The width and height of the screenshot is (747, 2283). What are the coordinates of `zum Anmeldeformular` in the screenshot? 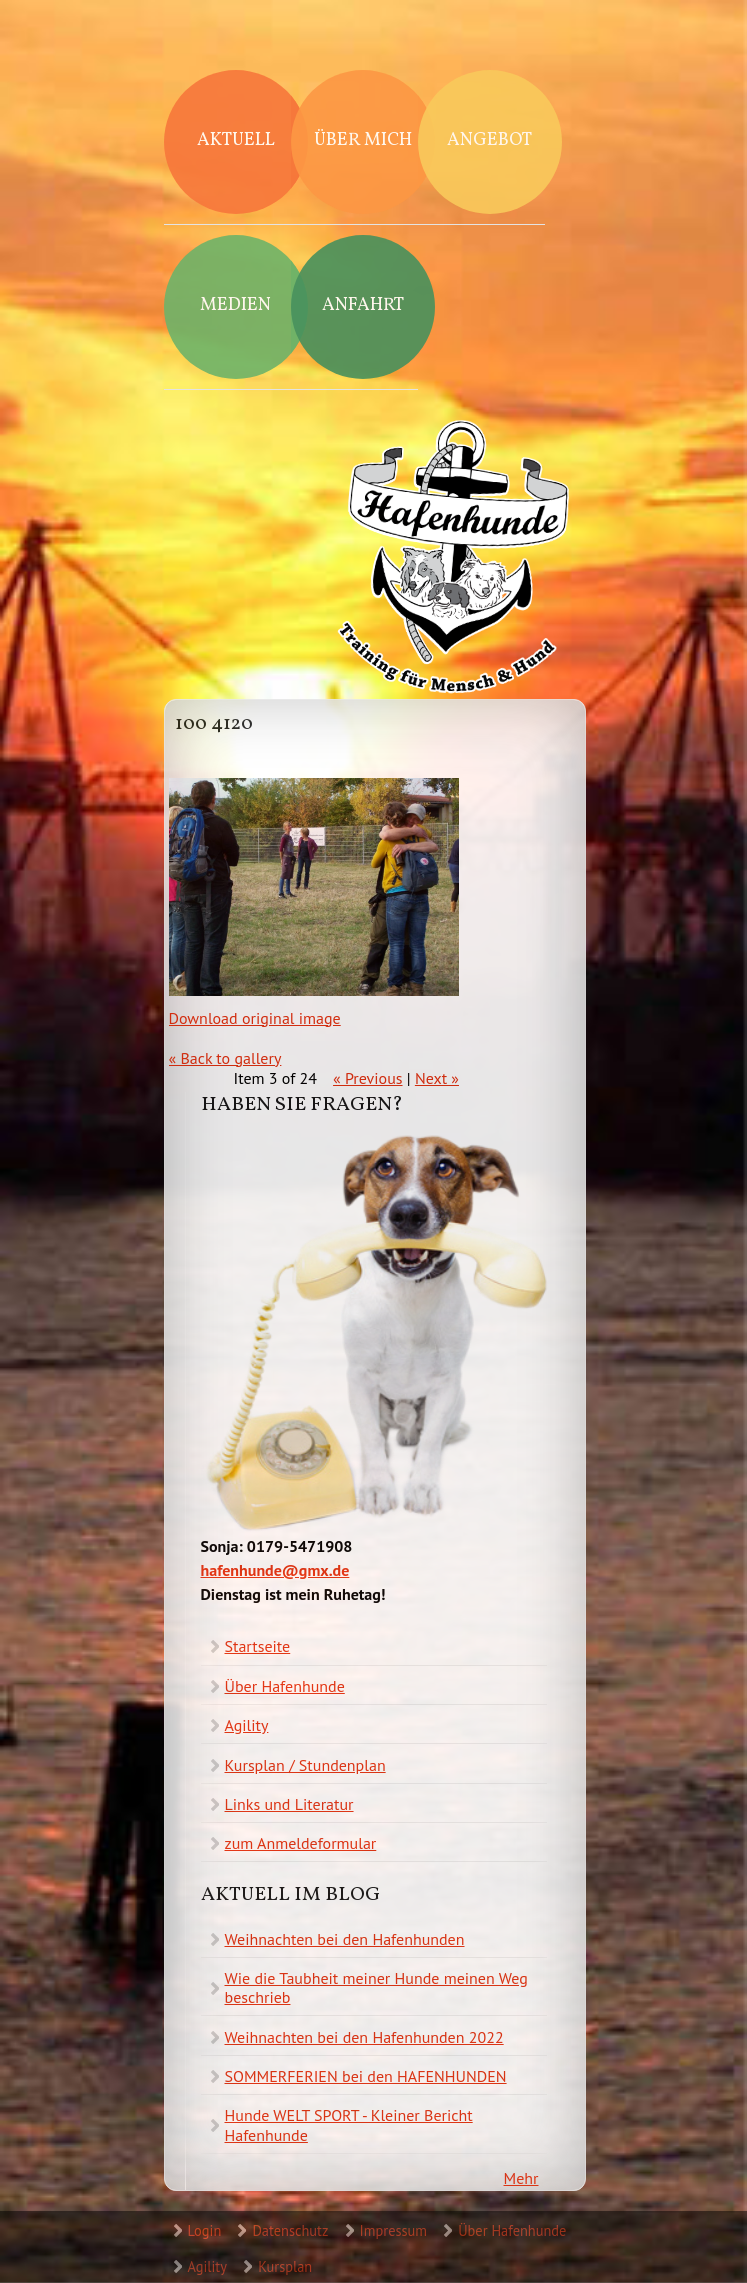 It's located at (301, 1843).